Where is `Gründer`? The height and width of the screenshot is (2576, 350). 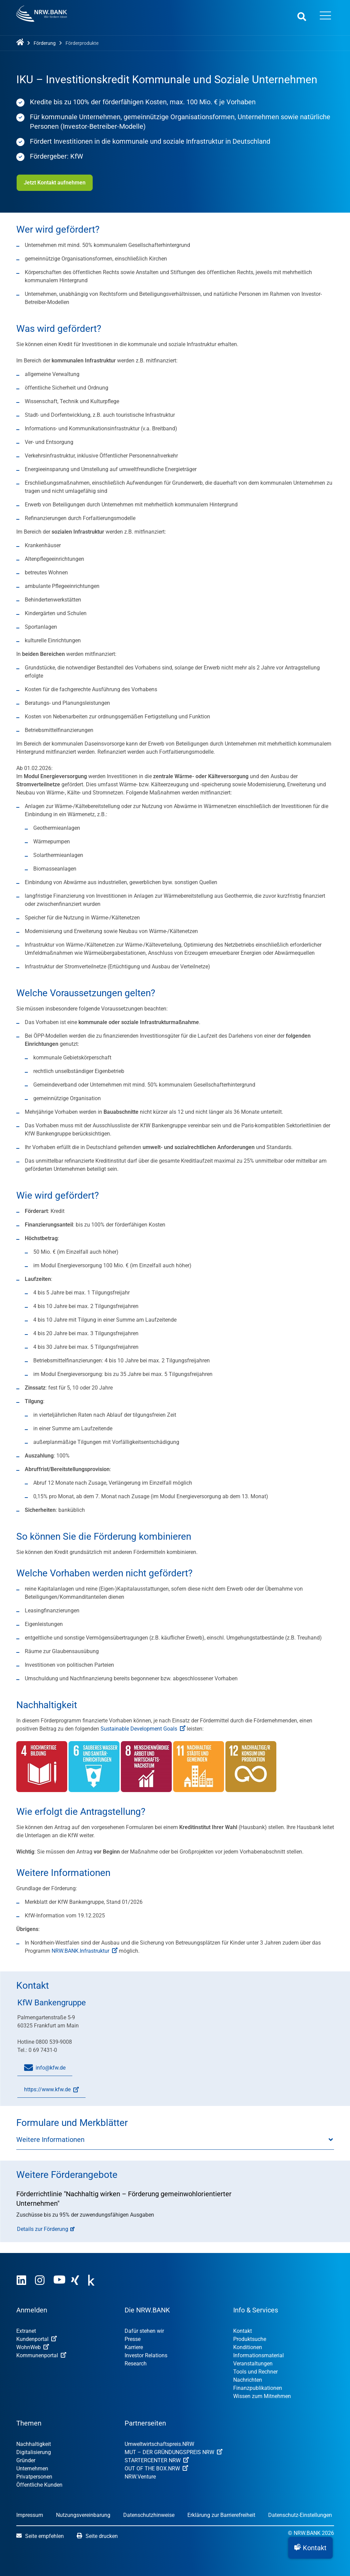 Gründer is located at coordinates (25, 2460).